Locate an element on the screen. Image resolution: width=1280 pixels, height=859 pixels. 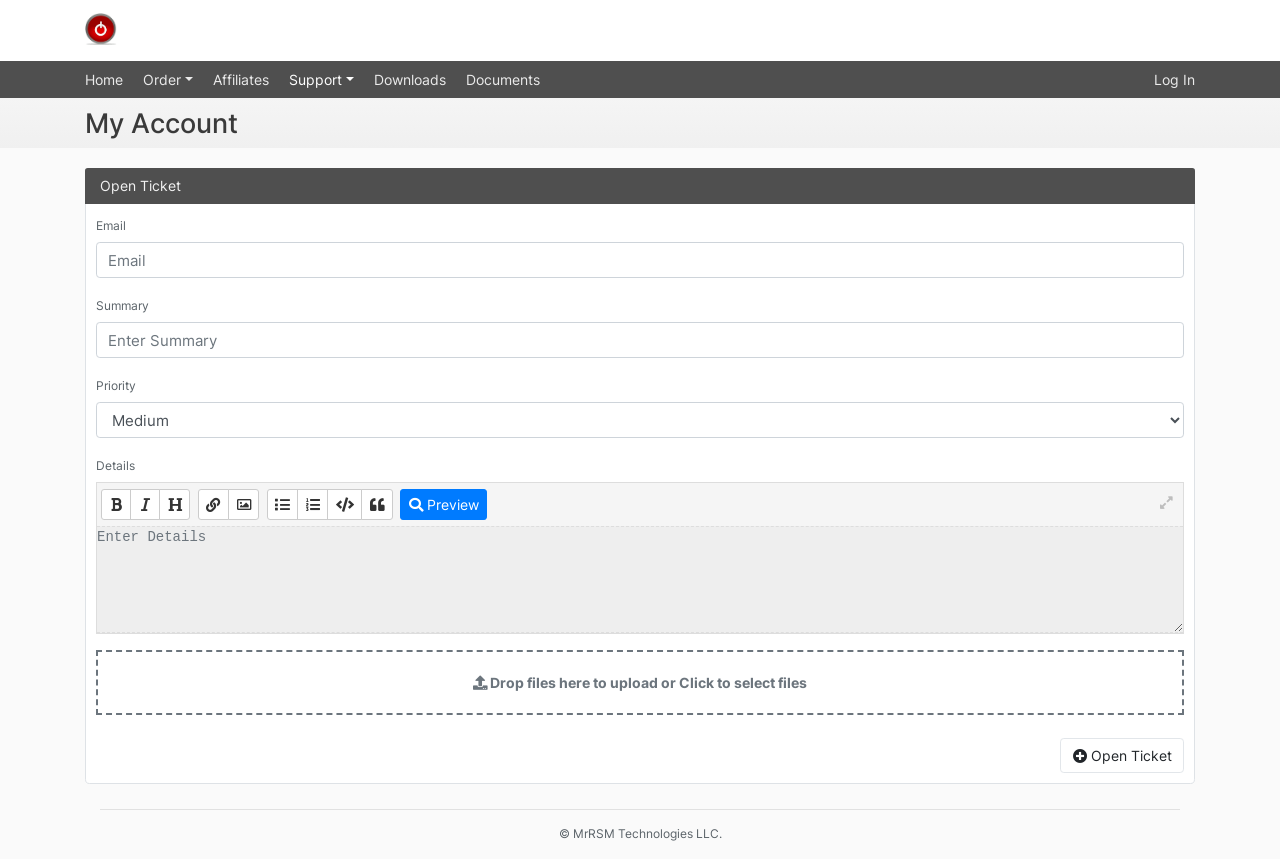
Support is located at coordinates (317, 79).